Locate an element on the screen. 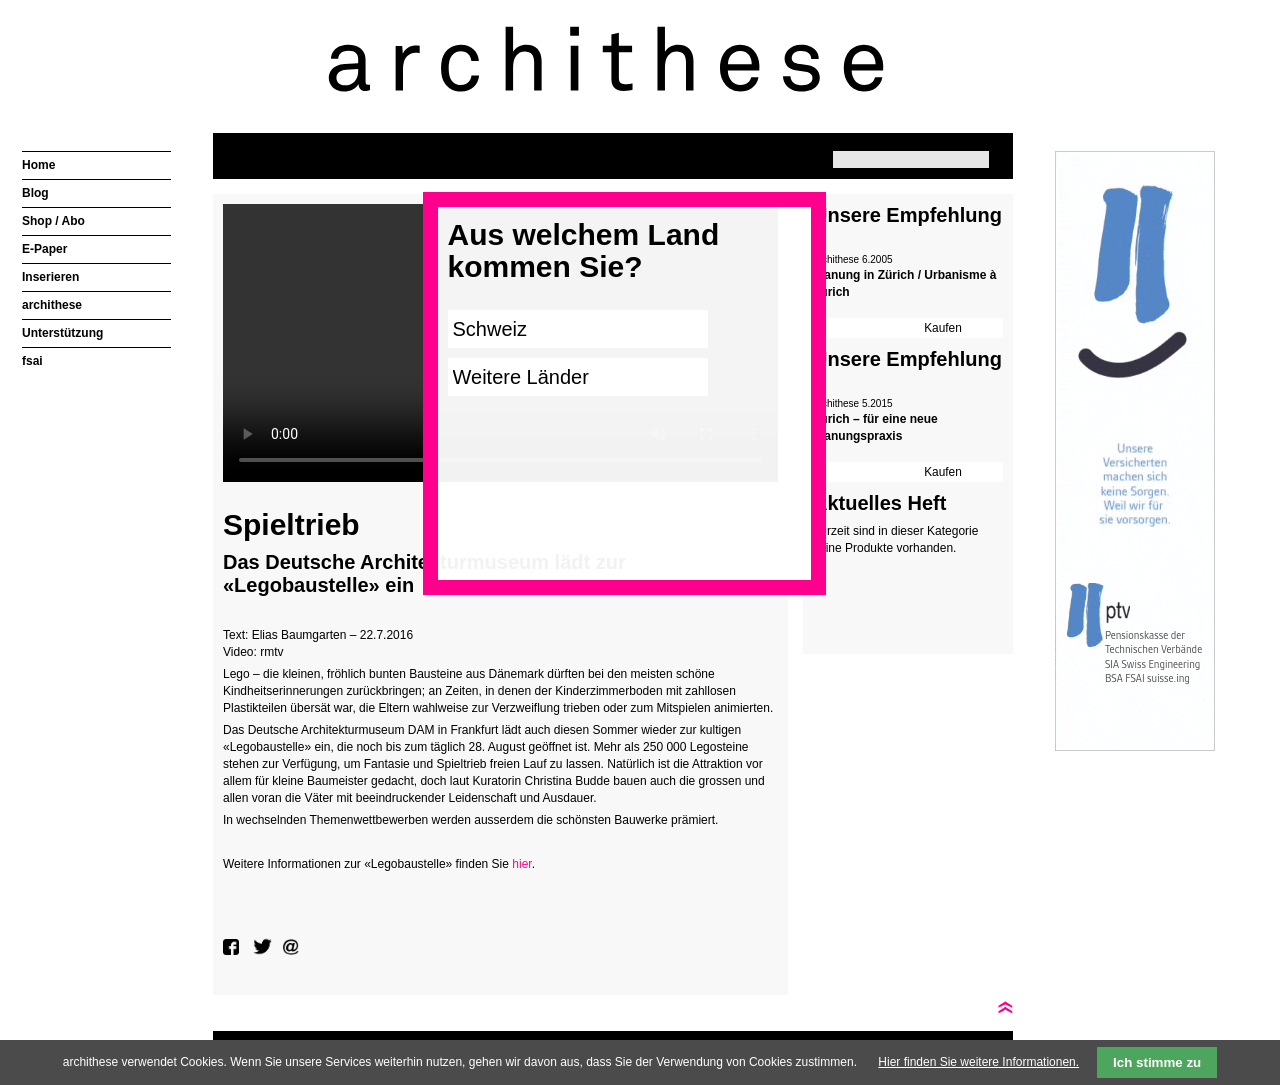 The height and width of the screenshot is (1085, 1280). Inserieren is located at coordinates (50, 277).